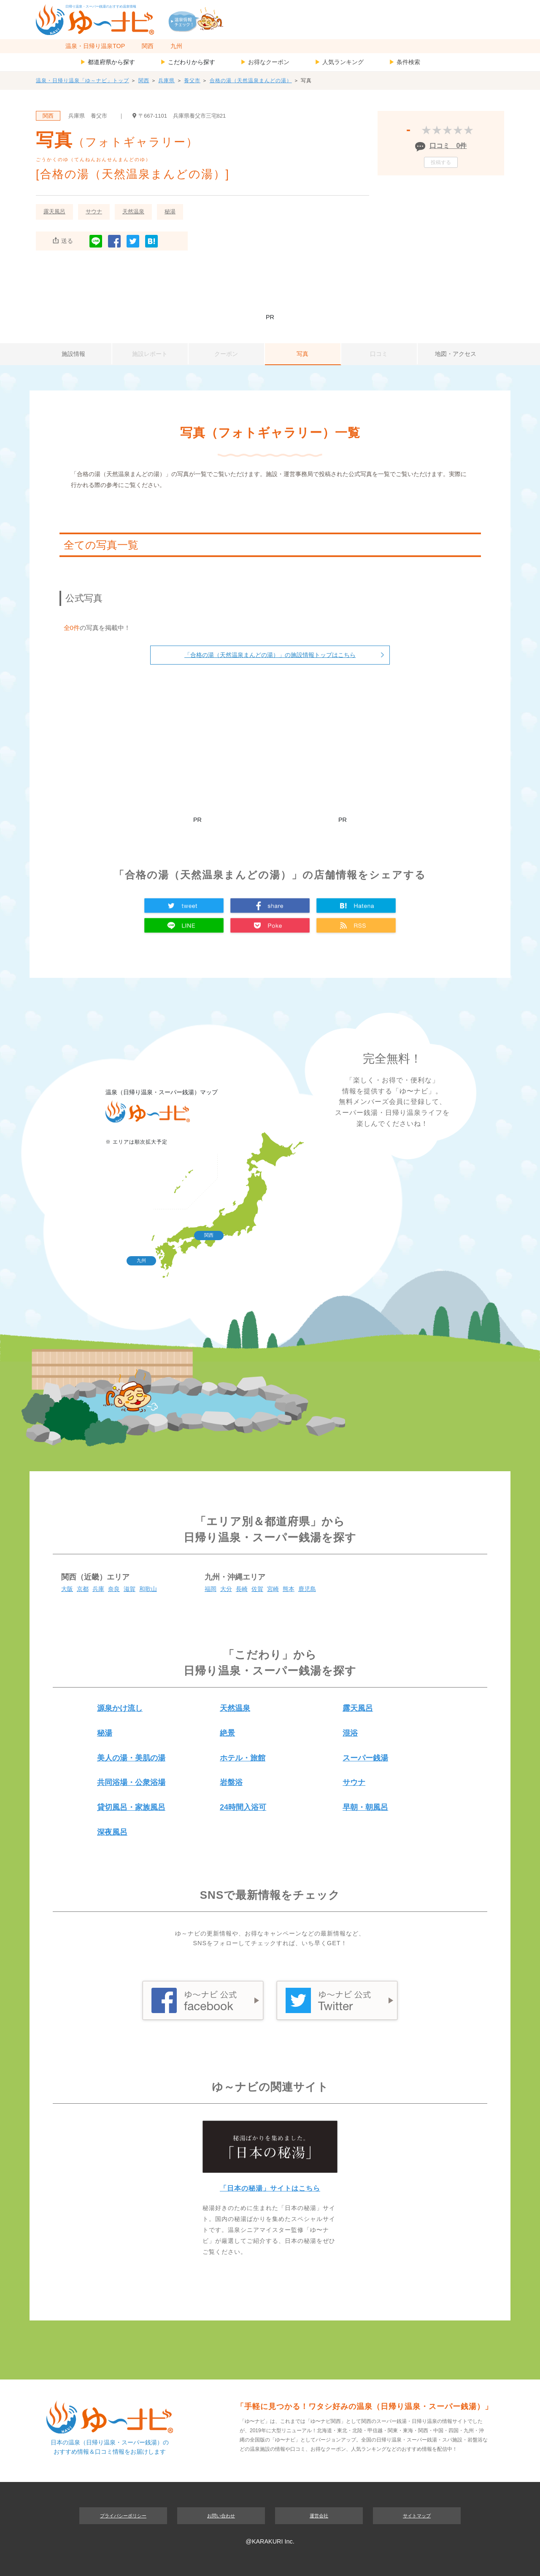 The image size is (540, 2576). Describe the element at coordinates (319, 2515) in the screenshot. I see `運営会社` at that location.